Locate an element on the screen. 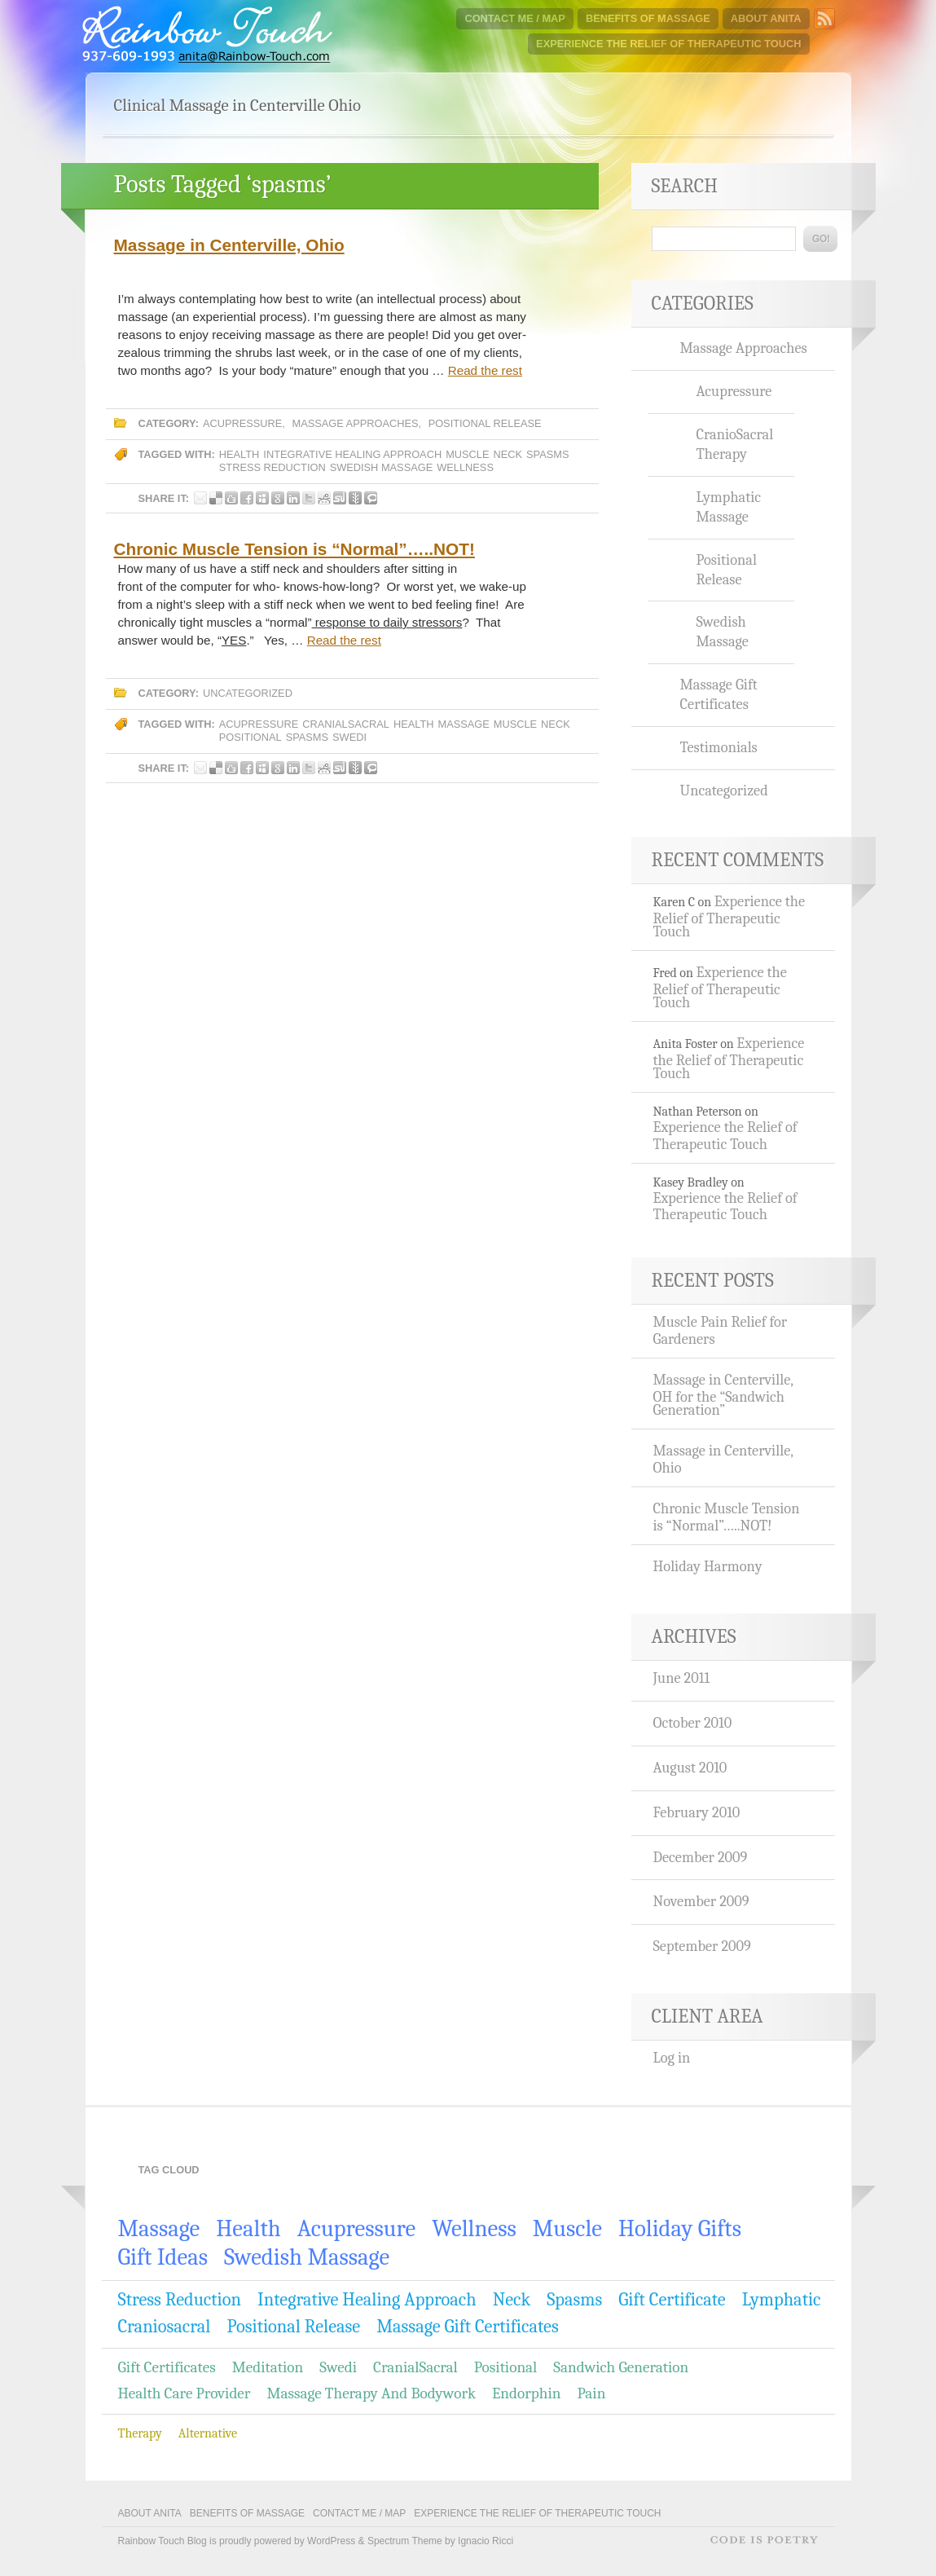 This screenshot has width=936, height=2576. Share this post on Stumbleupon is located at coordinates (339, 497).